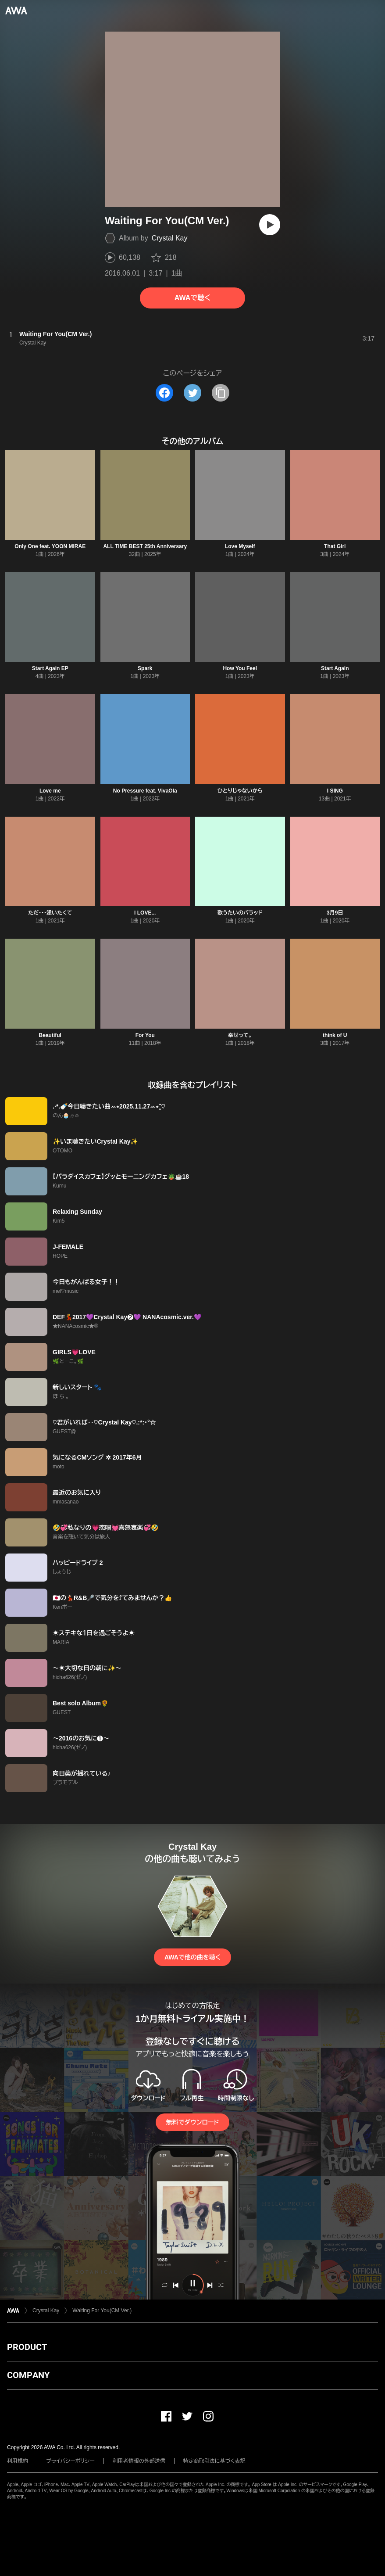 This screenshot has width=385, height=2576. I want to click on Start Again, so click(335, 668).